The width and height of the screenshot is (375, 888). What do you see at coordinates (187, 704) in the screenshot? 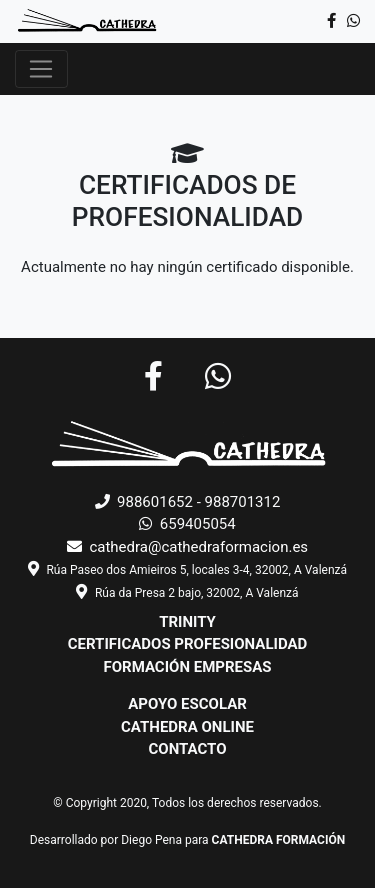
I see `APOYO ESCOLAR` at bounding box center [187, 704].